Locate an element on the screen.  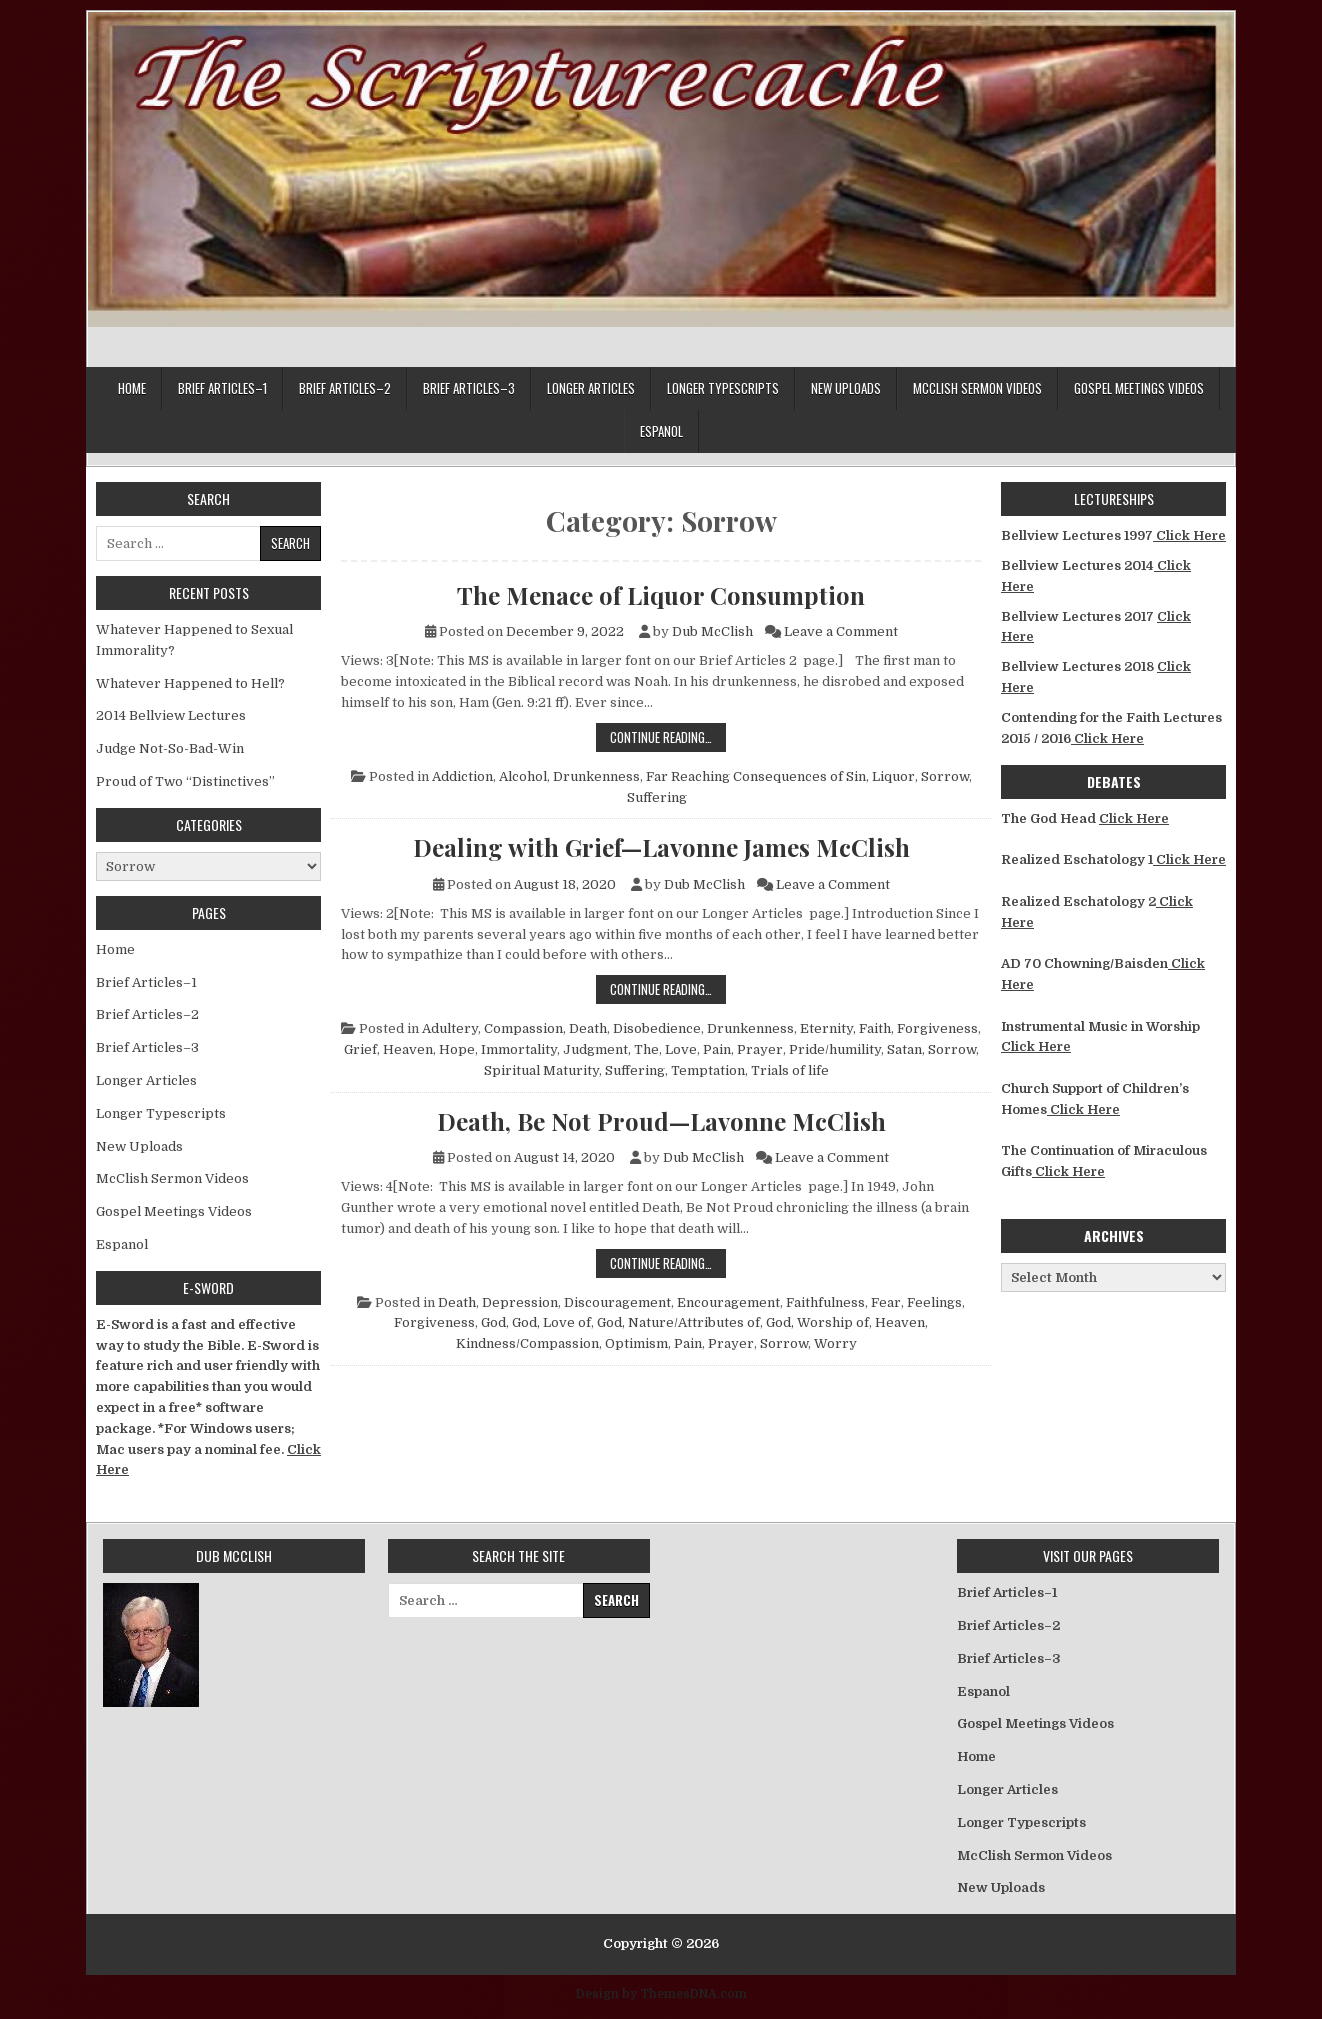
Immortality is located at coordinates (519, 1049).